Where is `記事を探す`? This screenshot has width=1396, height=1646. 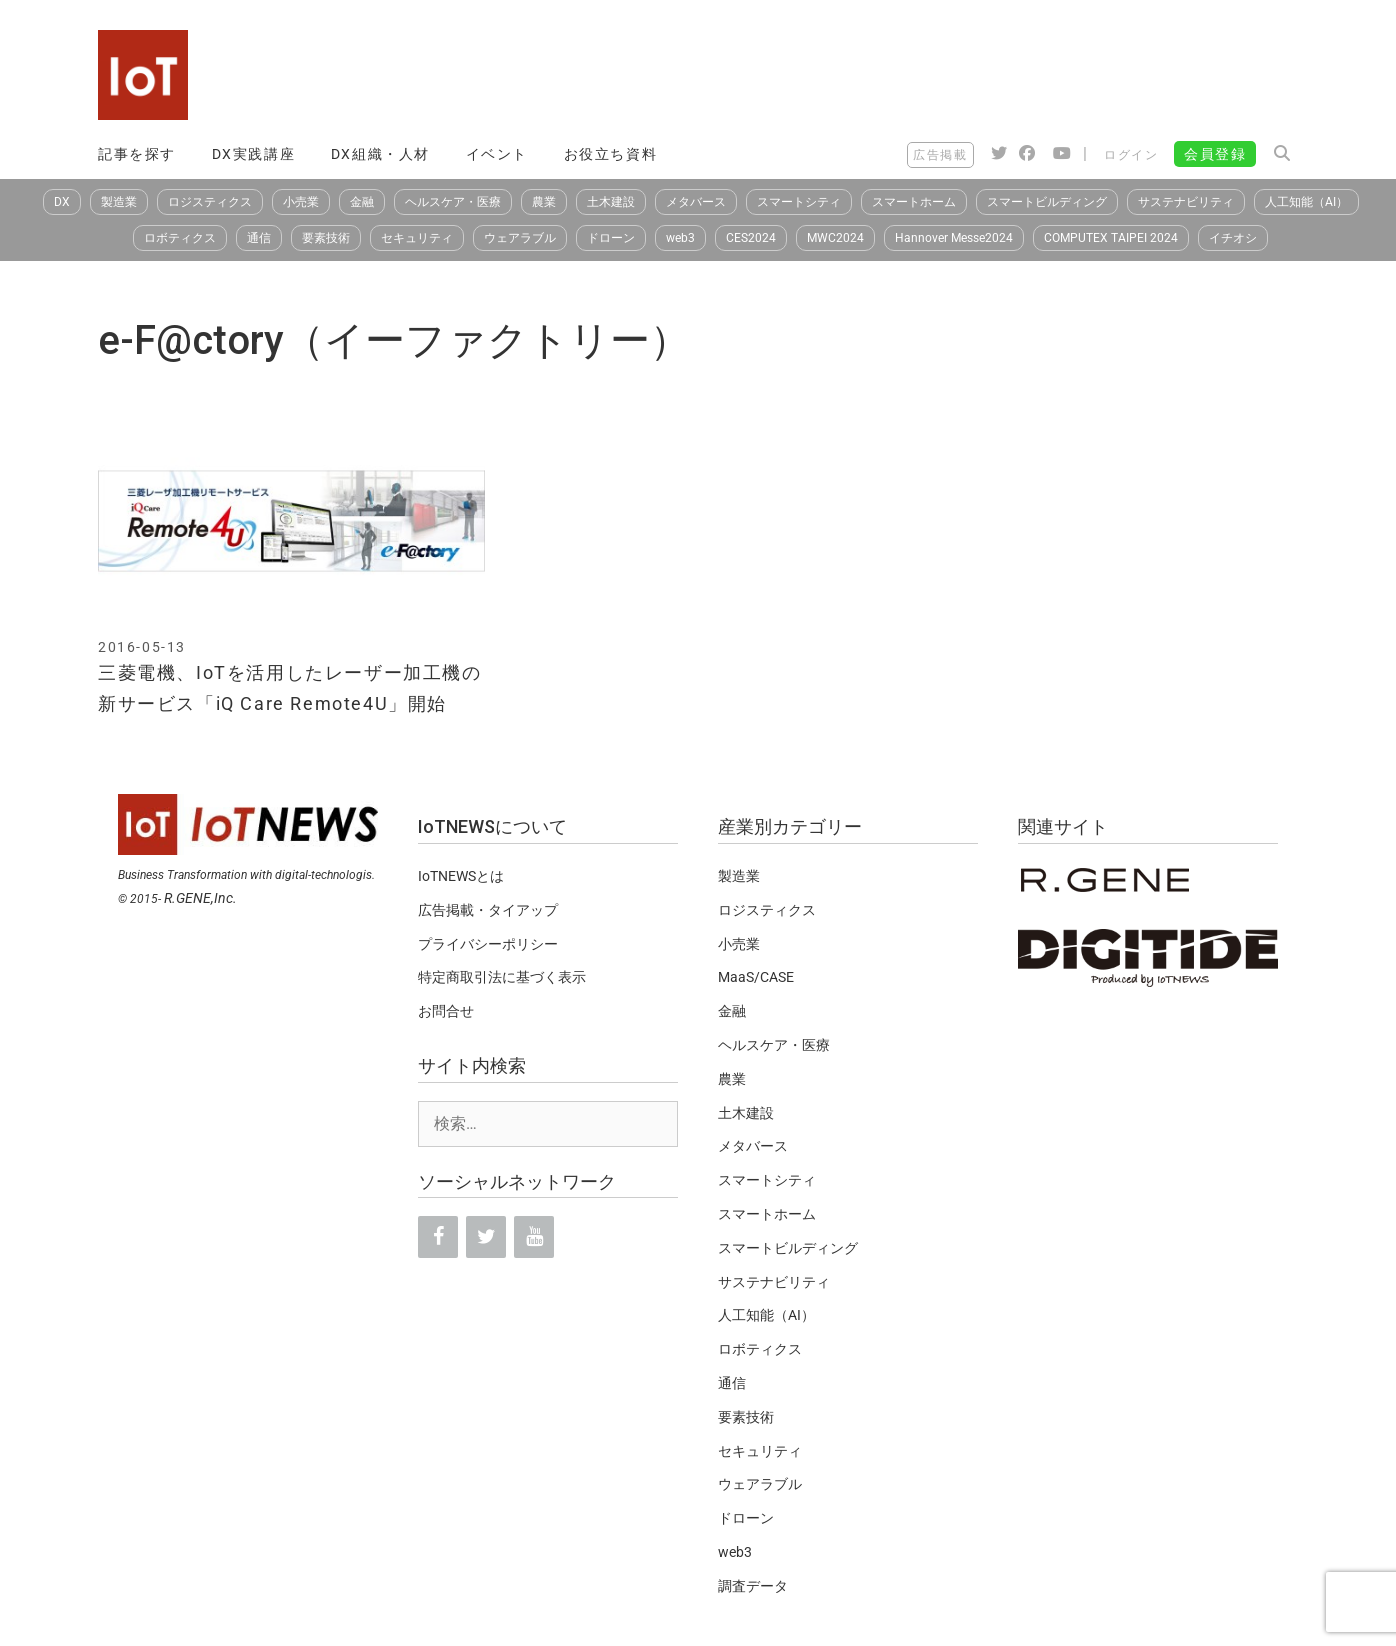
記事を探す is located at coordinates (137, 154).